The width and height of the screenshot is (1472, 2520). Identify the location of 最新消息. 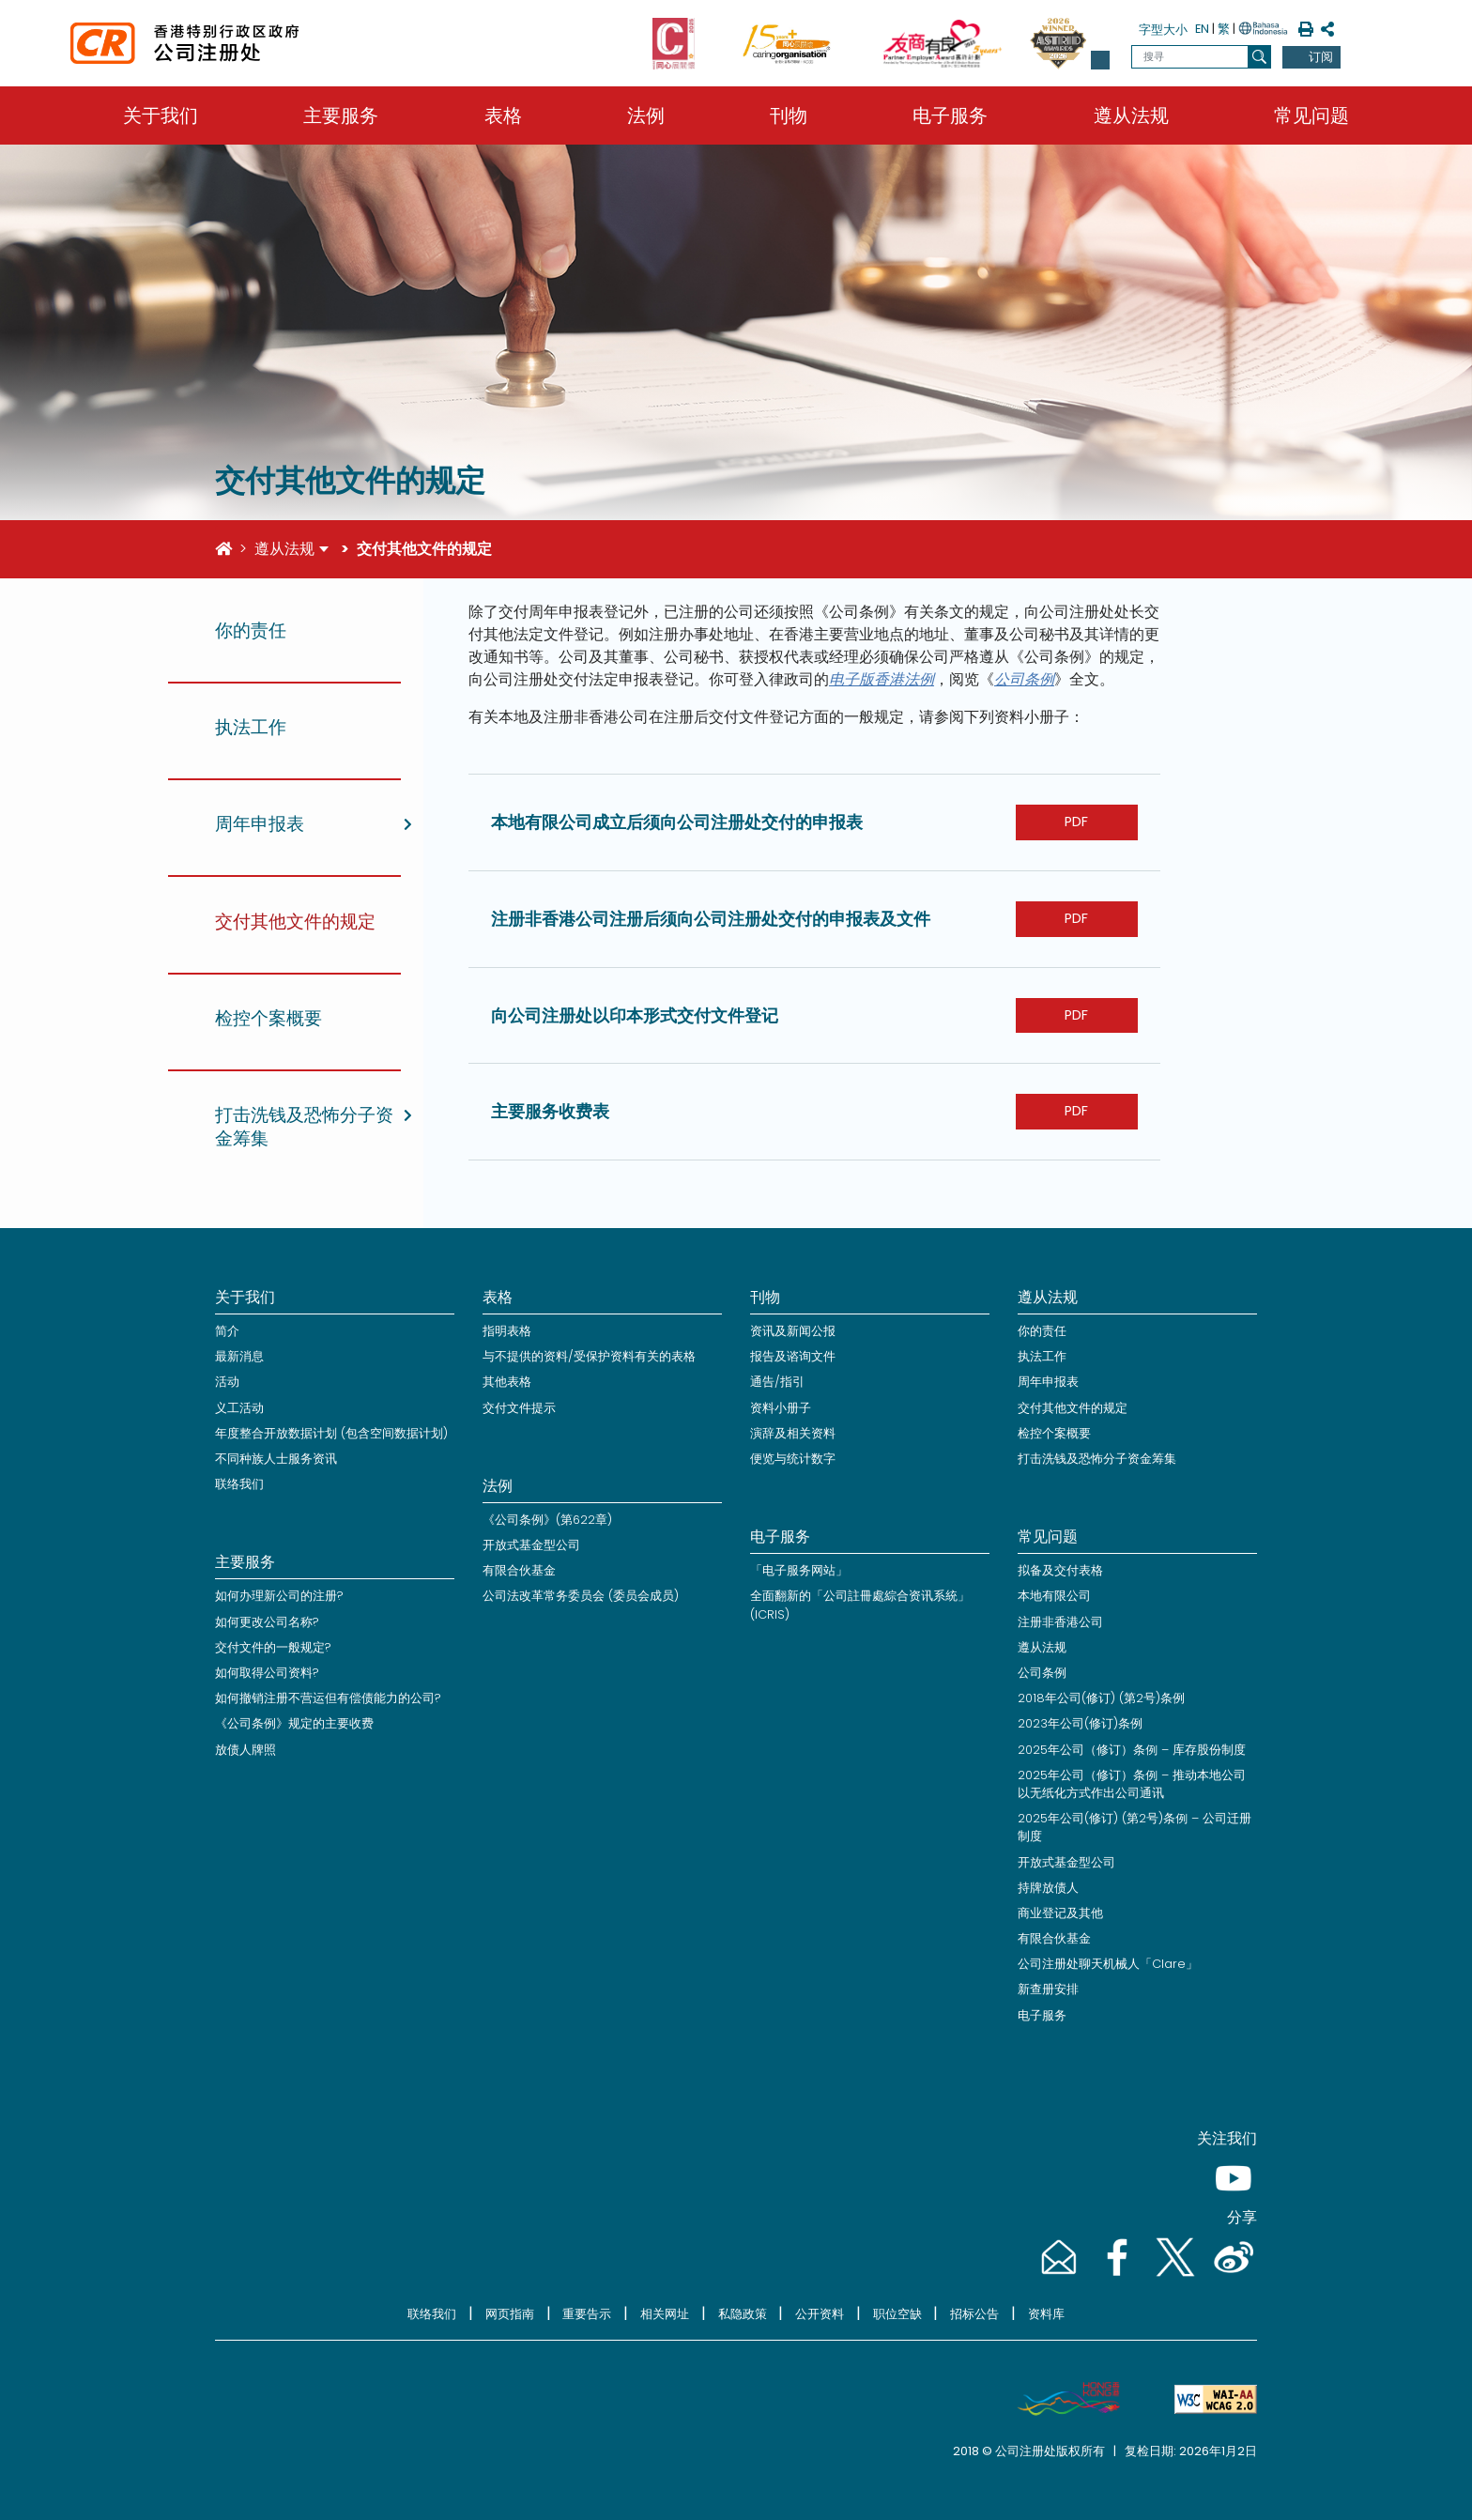
(239, 1356).